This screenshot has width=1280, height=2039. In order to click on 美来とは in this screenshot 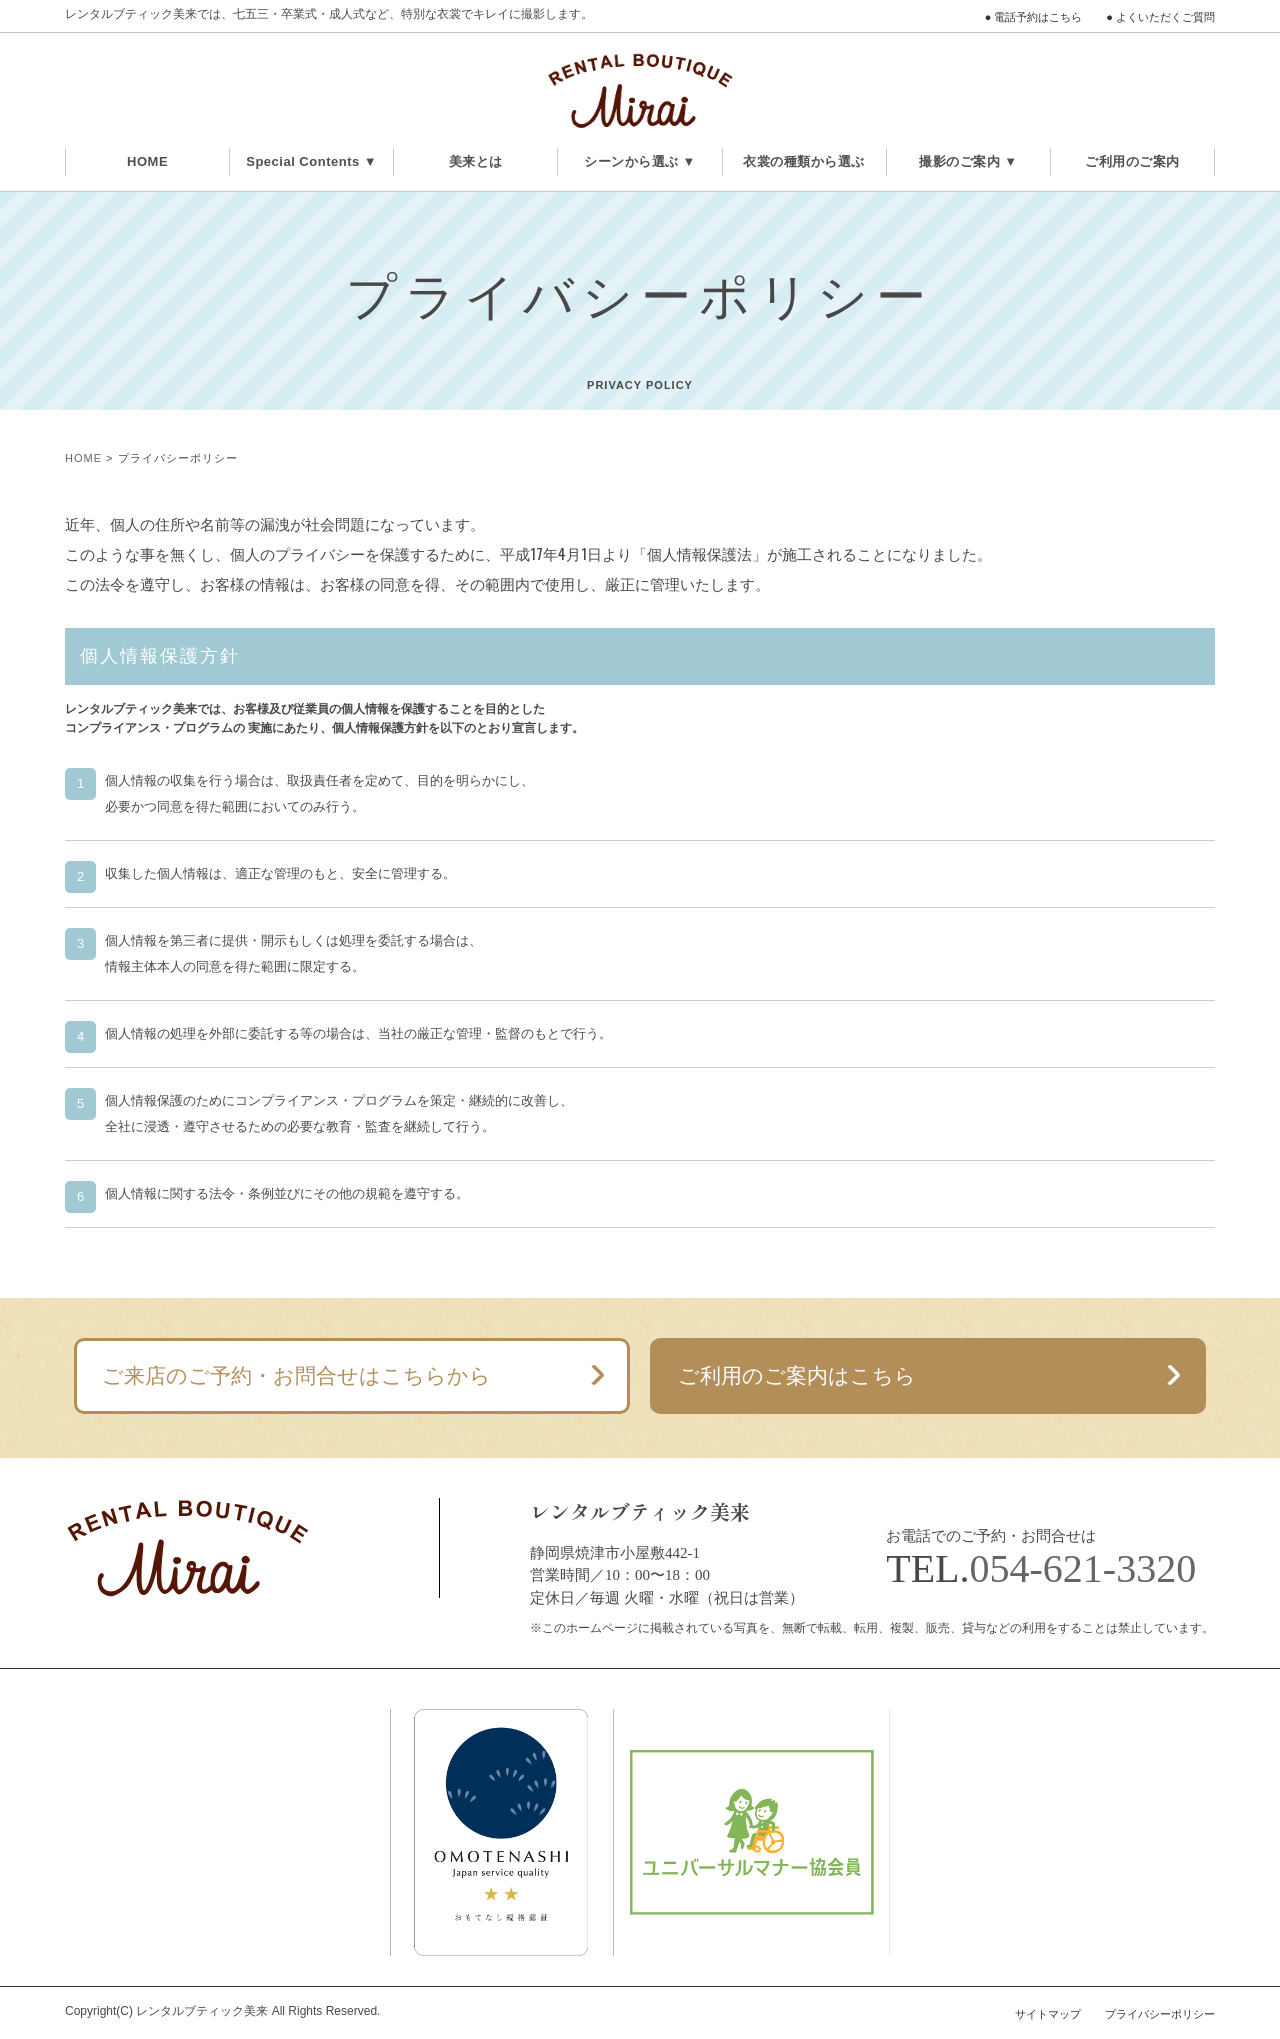, I will do `click(476, 161)`.